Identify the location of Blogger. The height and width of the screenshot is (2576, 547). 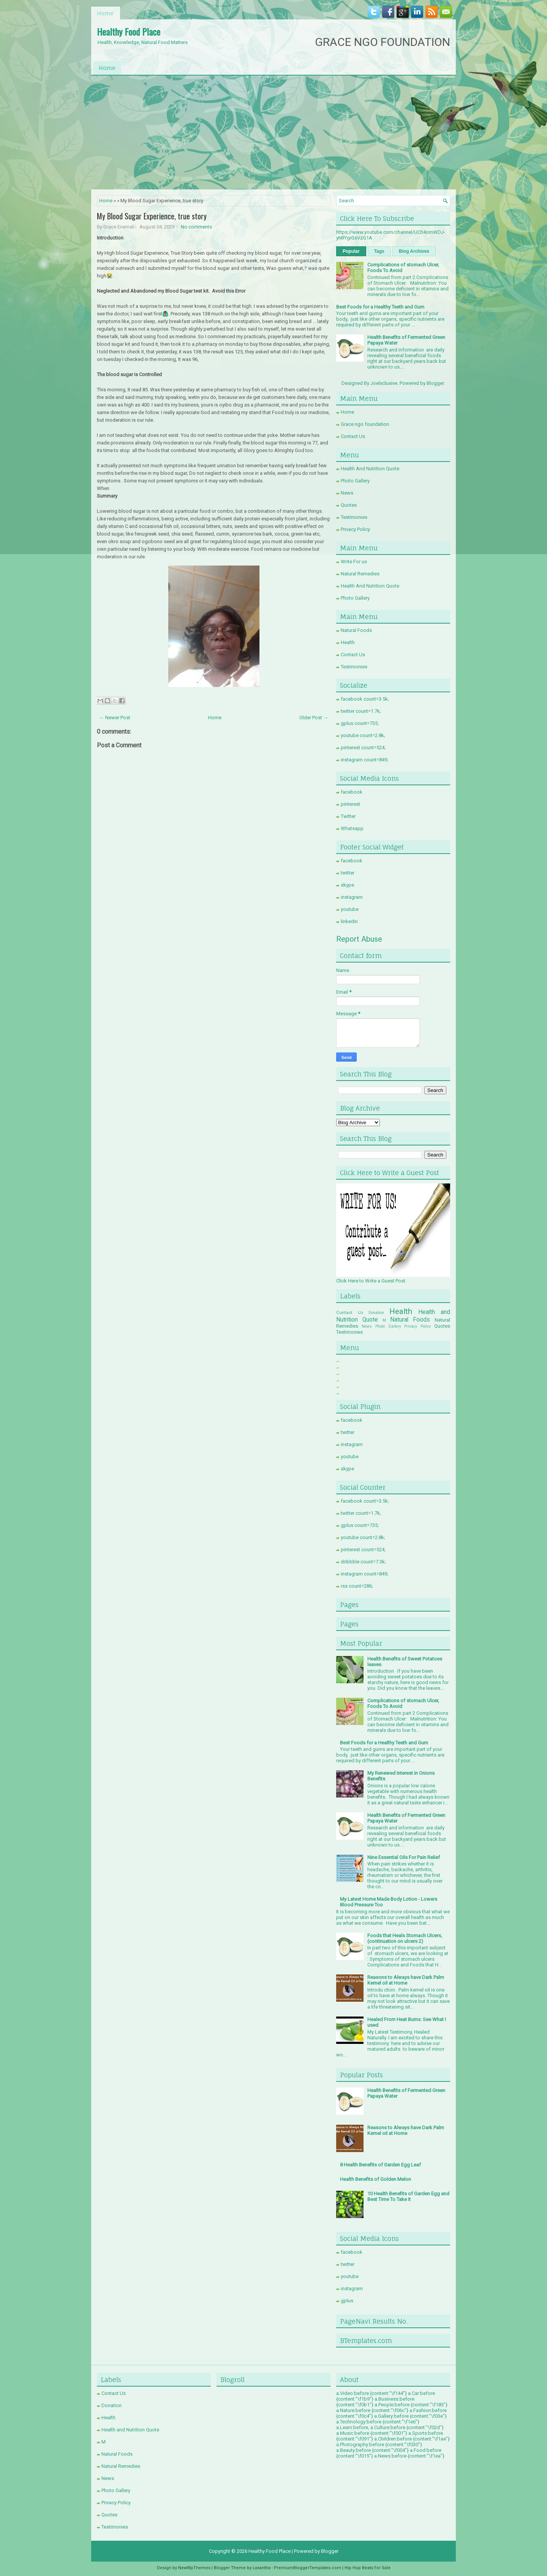
(435, 383).